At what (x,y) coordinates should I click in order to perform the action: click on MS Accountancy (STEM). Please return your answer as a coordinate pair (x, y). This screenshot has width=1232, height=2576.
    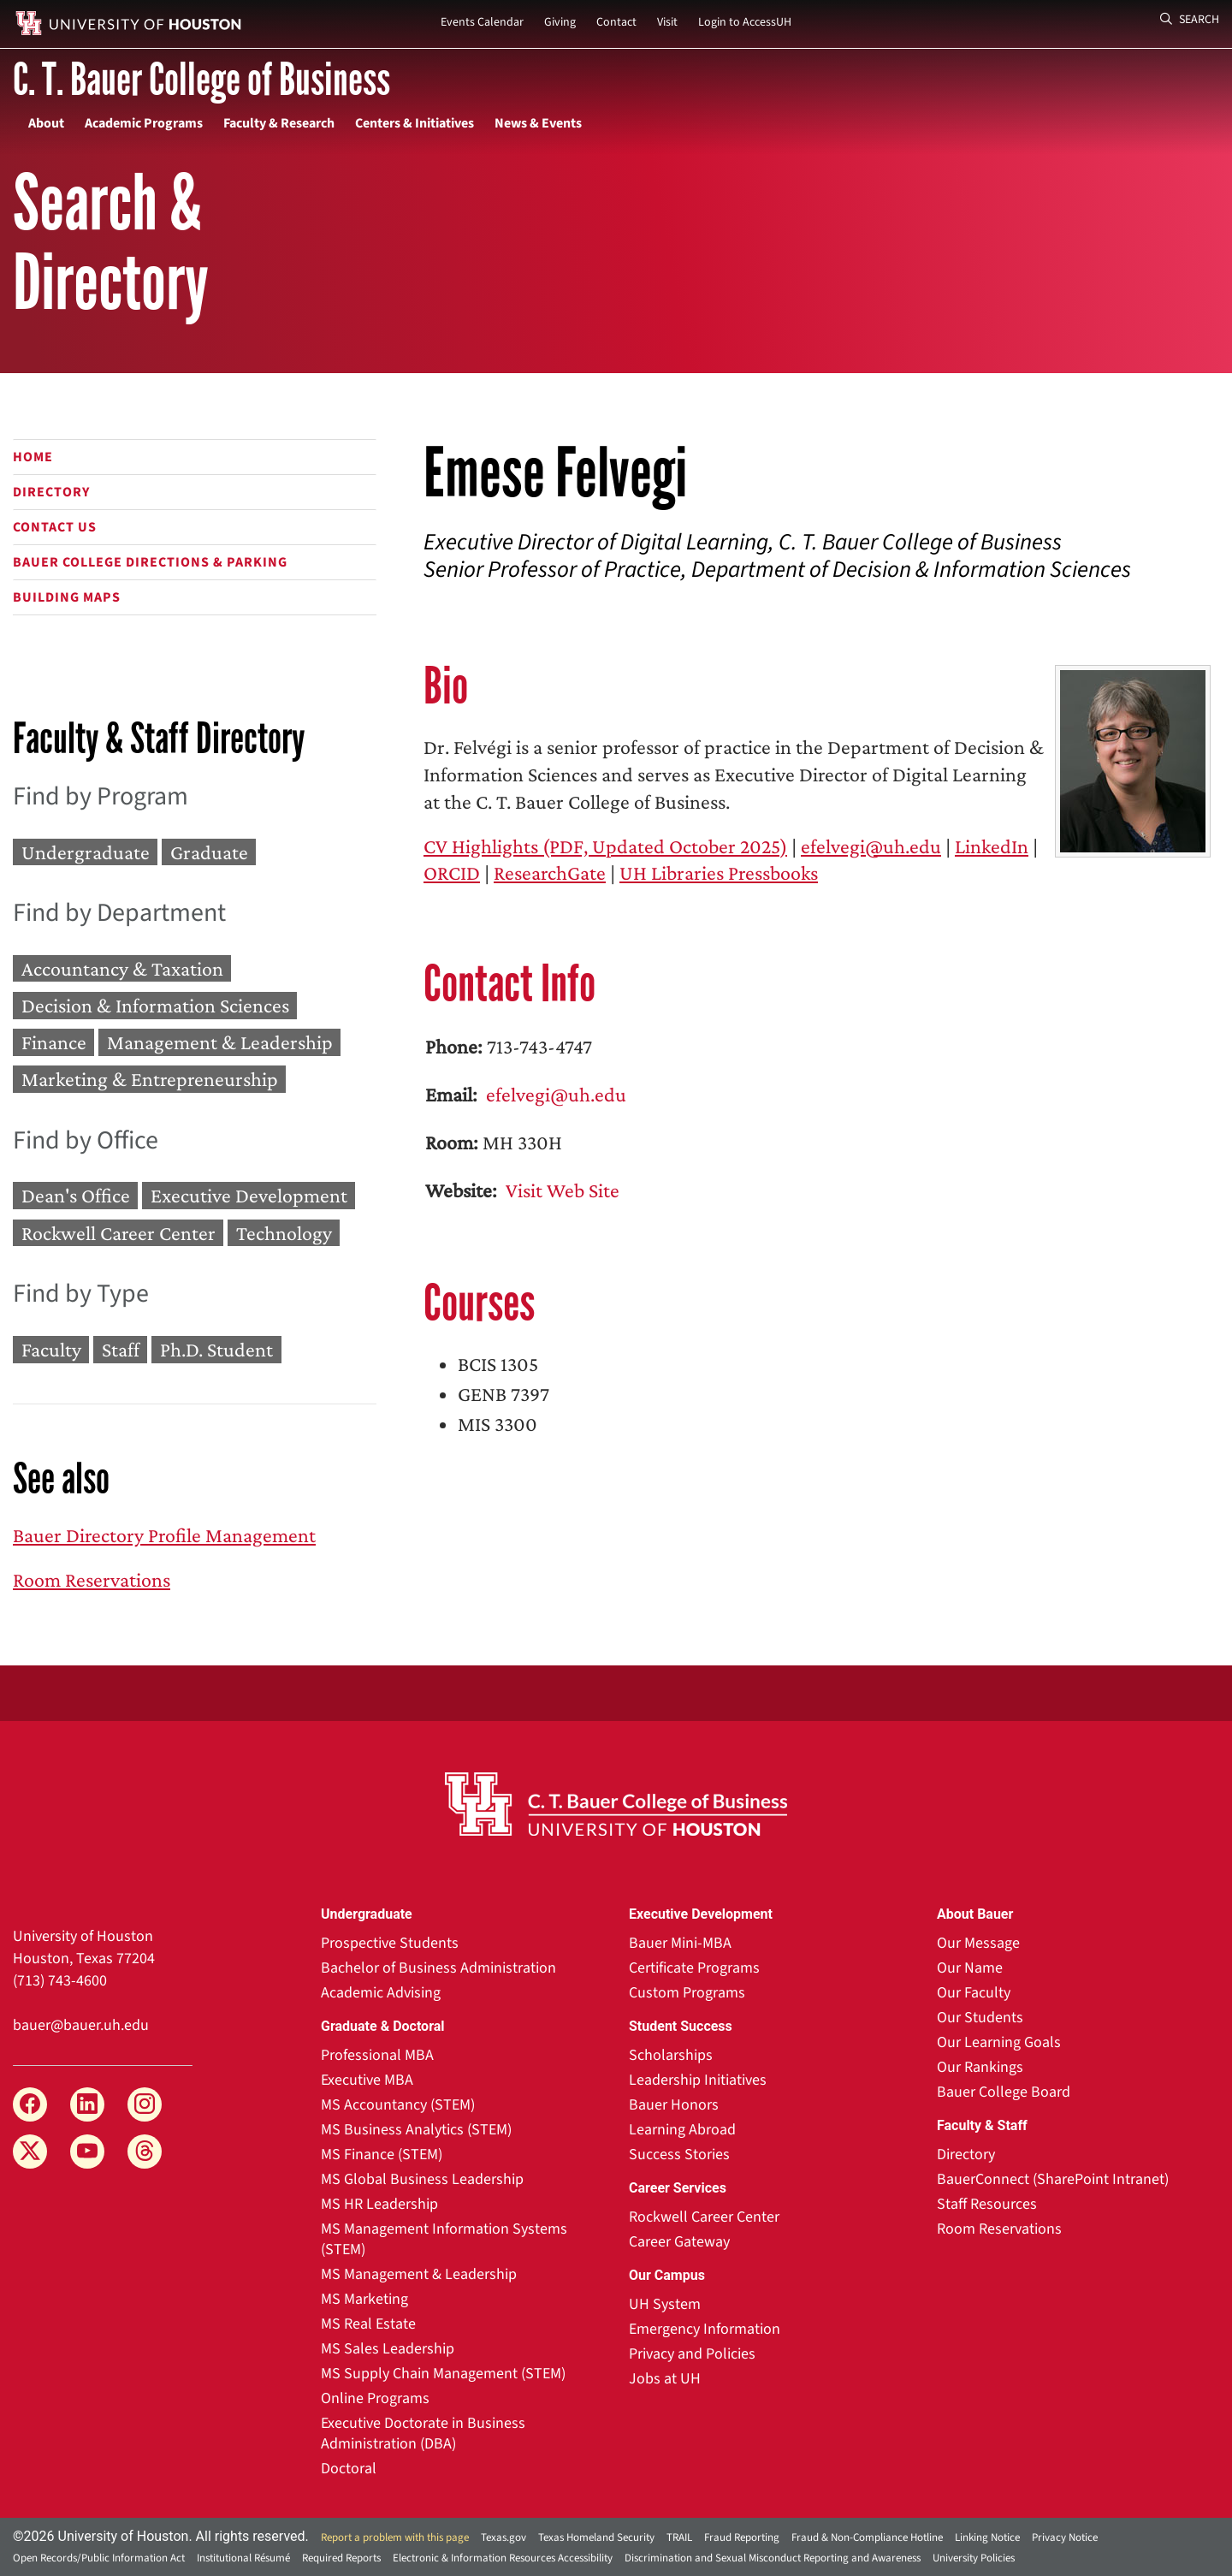
    Looking at the image, I should click on (398, 2105).